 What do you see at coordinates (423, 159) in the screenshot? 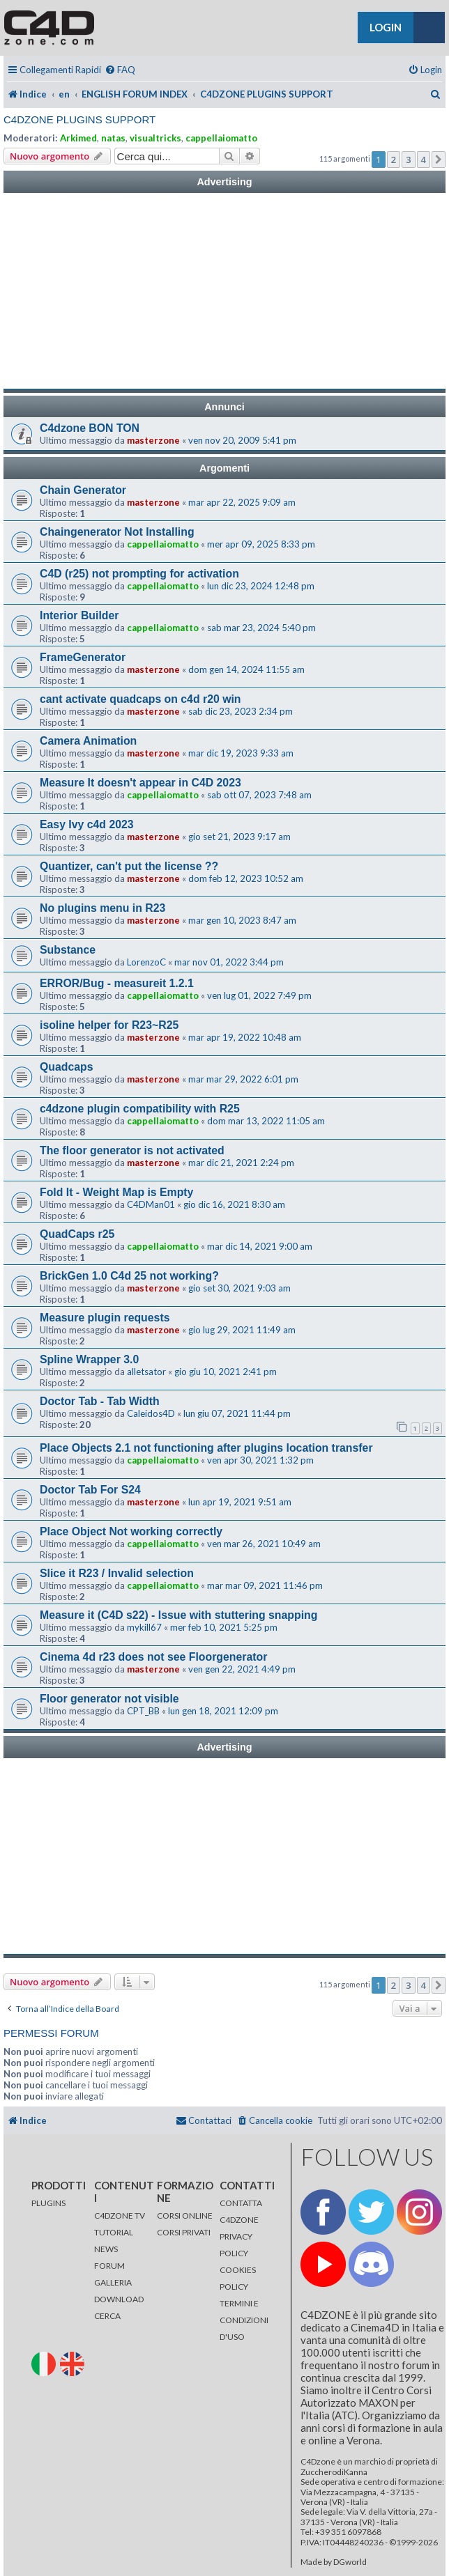
I see `4 [button]` at bounding box center [423, 159].